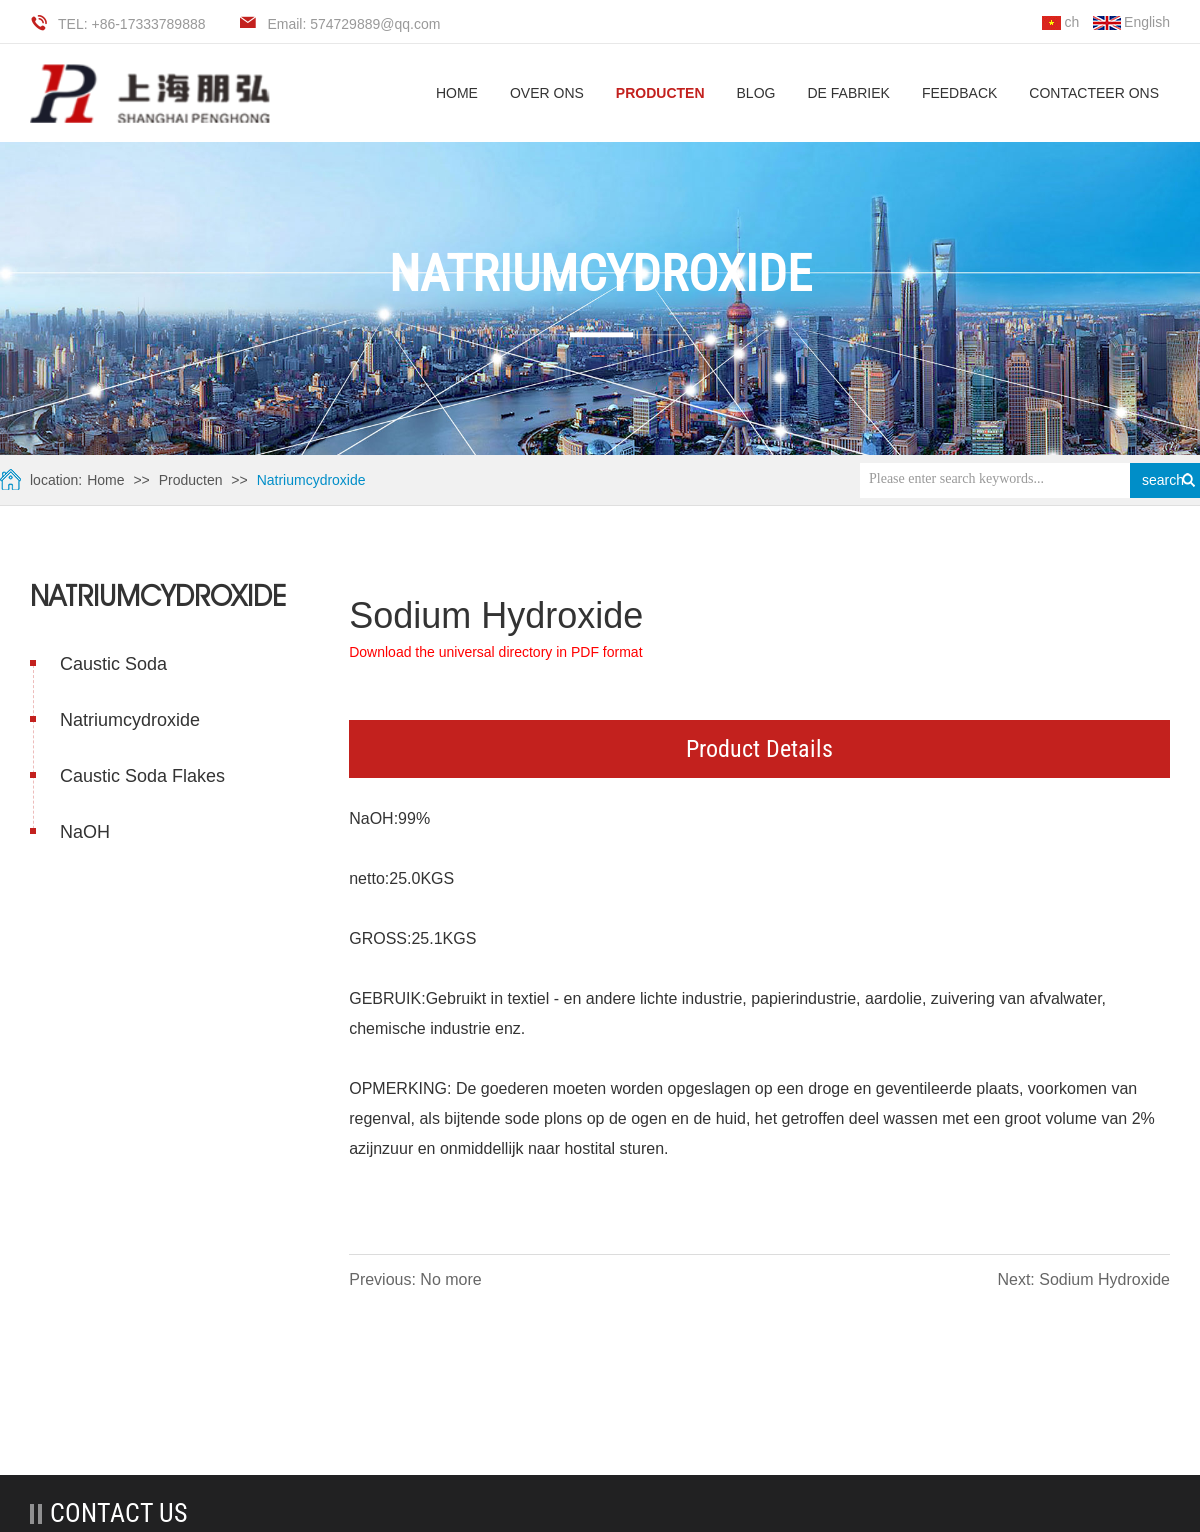  Describe the element at coordinates (660, 93) in the screenshot. I see `Producten` at that location.